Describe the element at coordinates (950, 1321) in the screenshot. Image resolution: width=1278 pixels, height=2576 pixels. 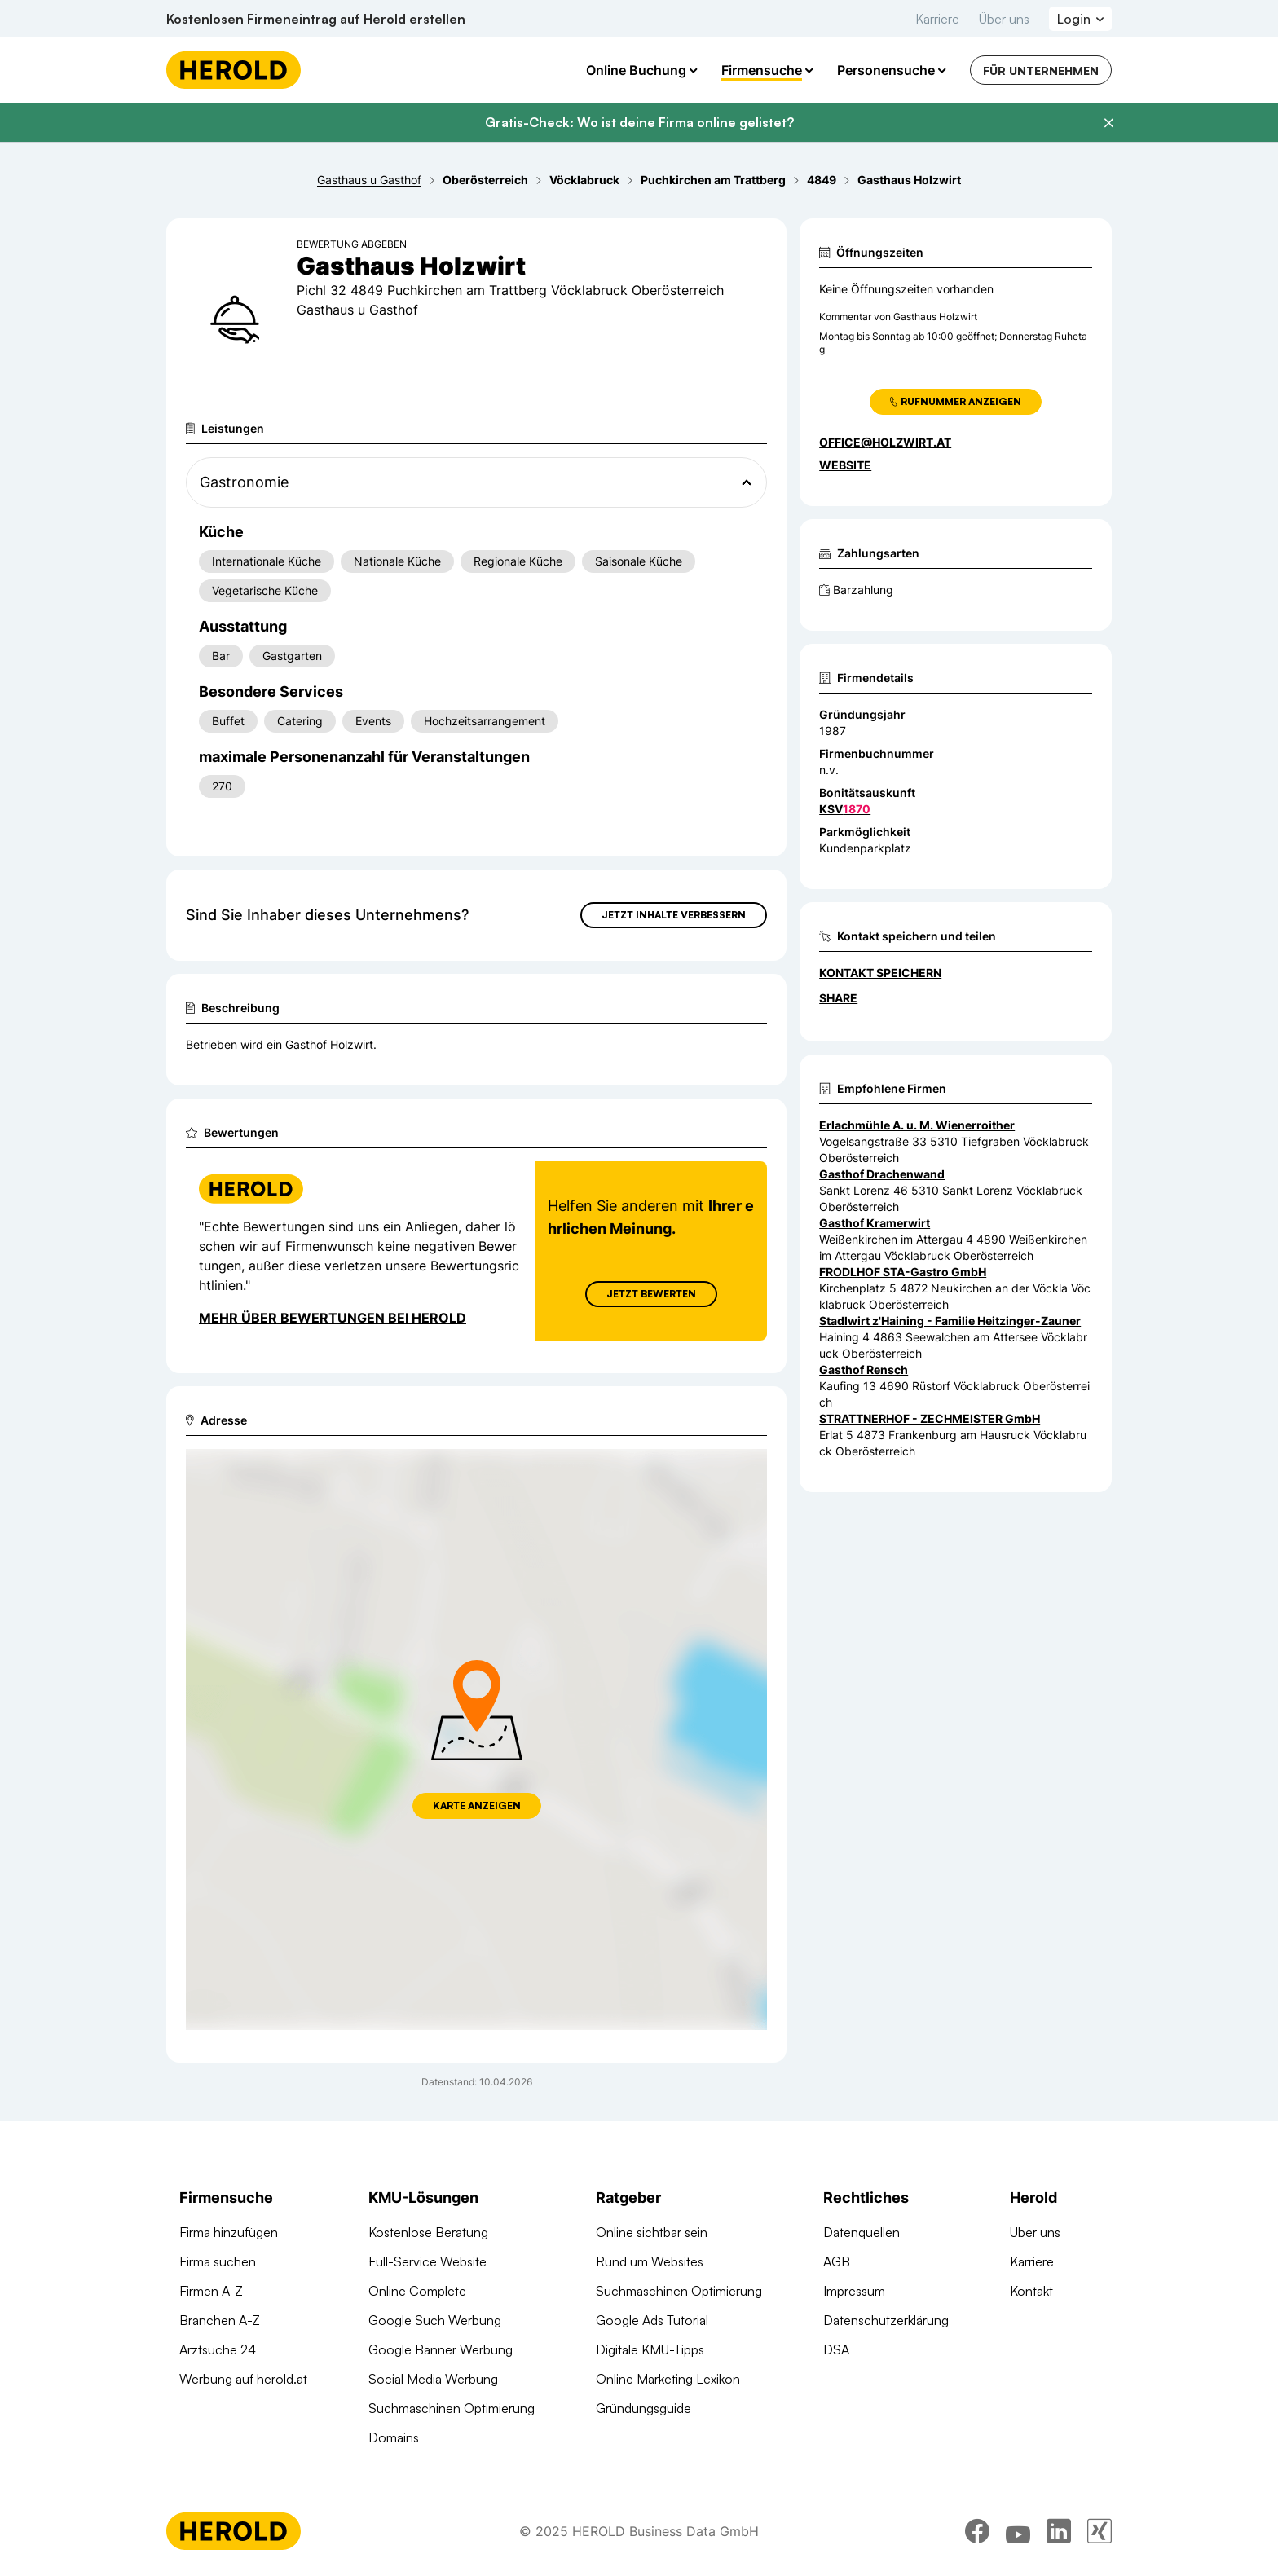
I see `Stadlwirt z'Haining - Familie Heitzinger-Zauner` at that location.